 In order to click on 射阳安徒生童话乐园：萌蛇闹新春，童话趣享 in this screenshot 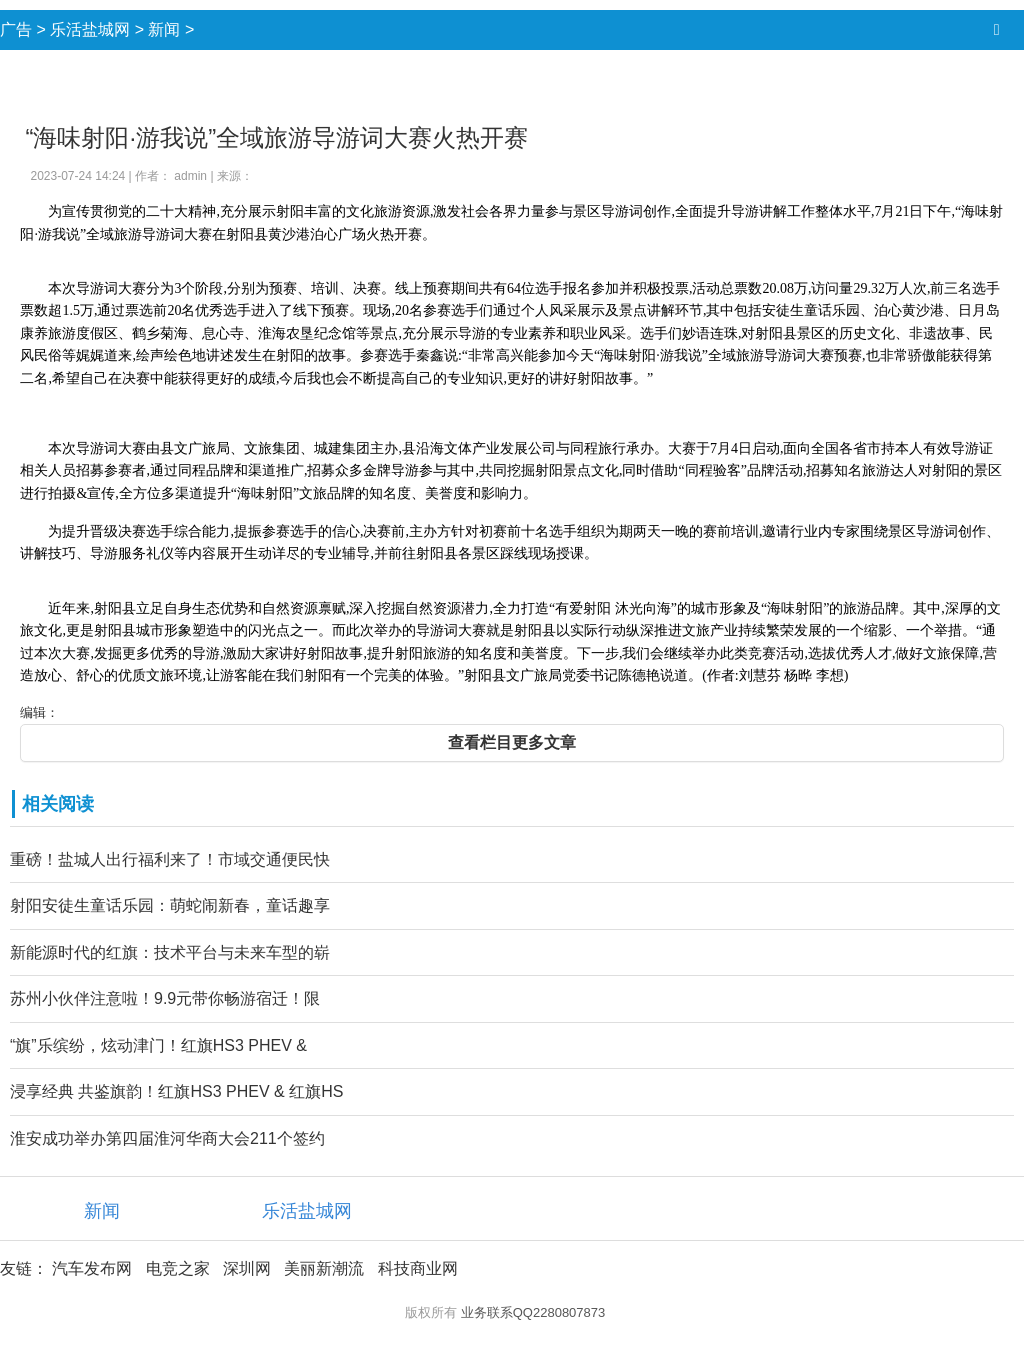, I will do `click(170, 905)`.